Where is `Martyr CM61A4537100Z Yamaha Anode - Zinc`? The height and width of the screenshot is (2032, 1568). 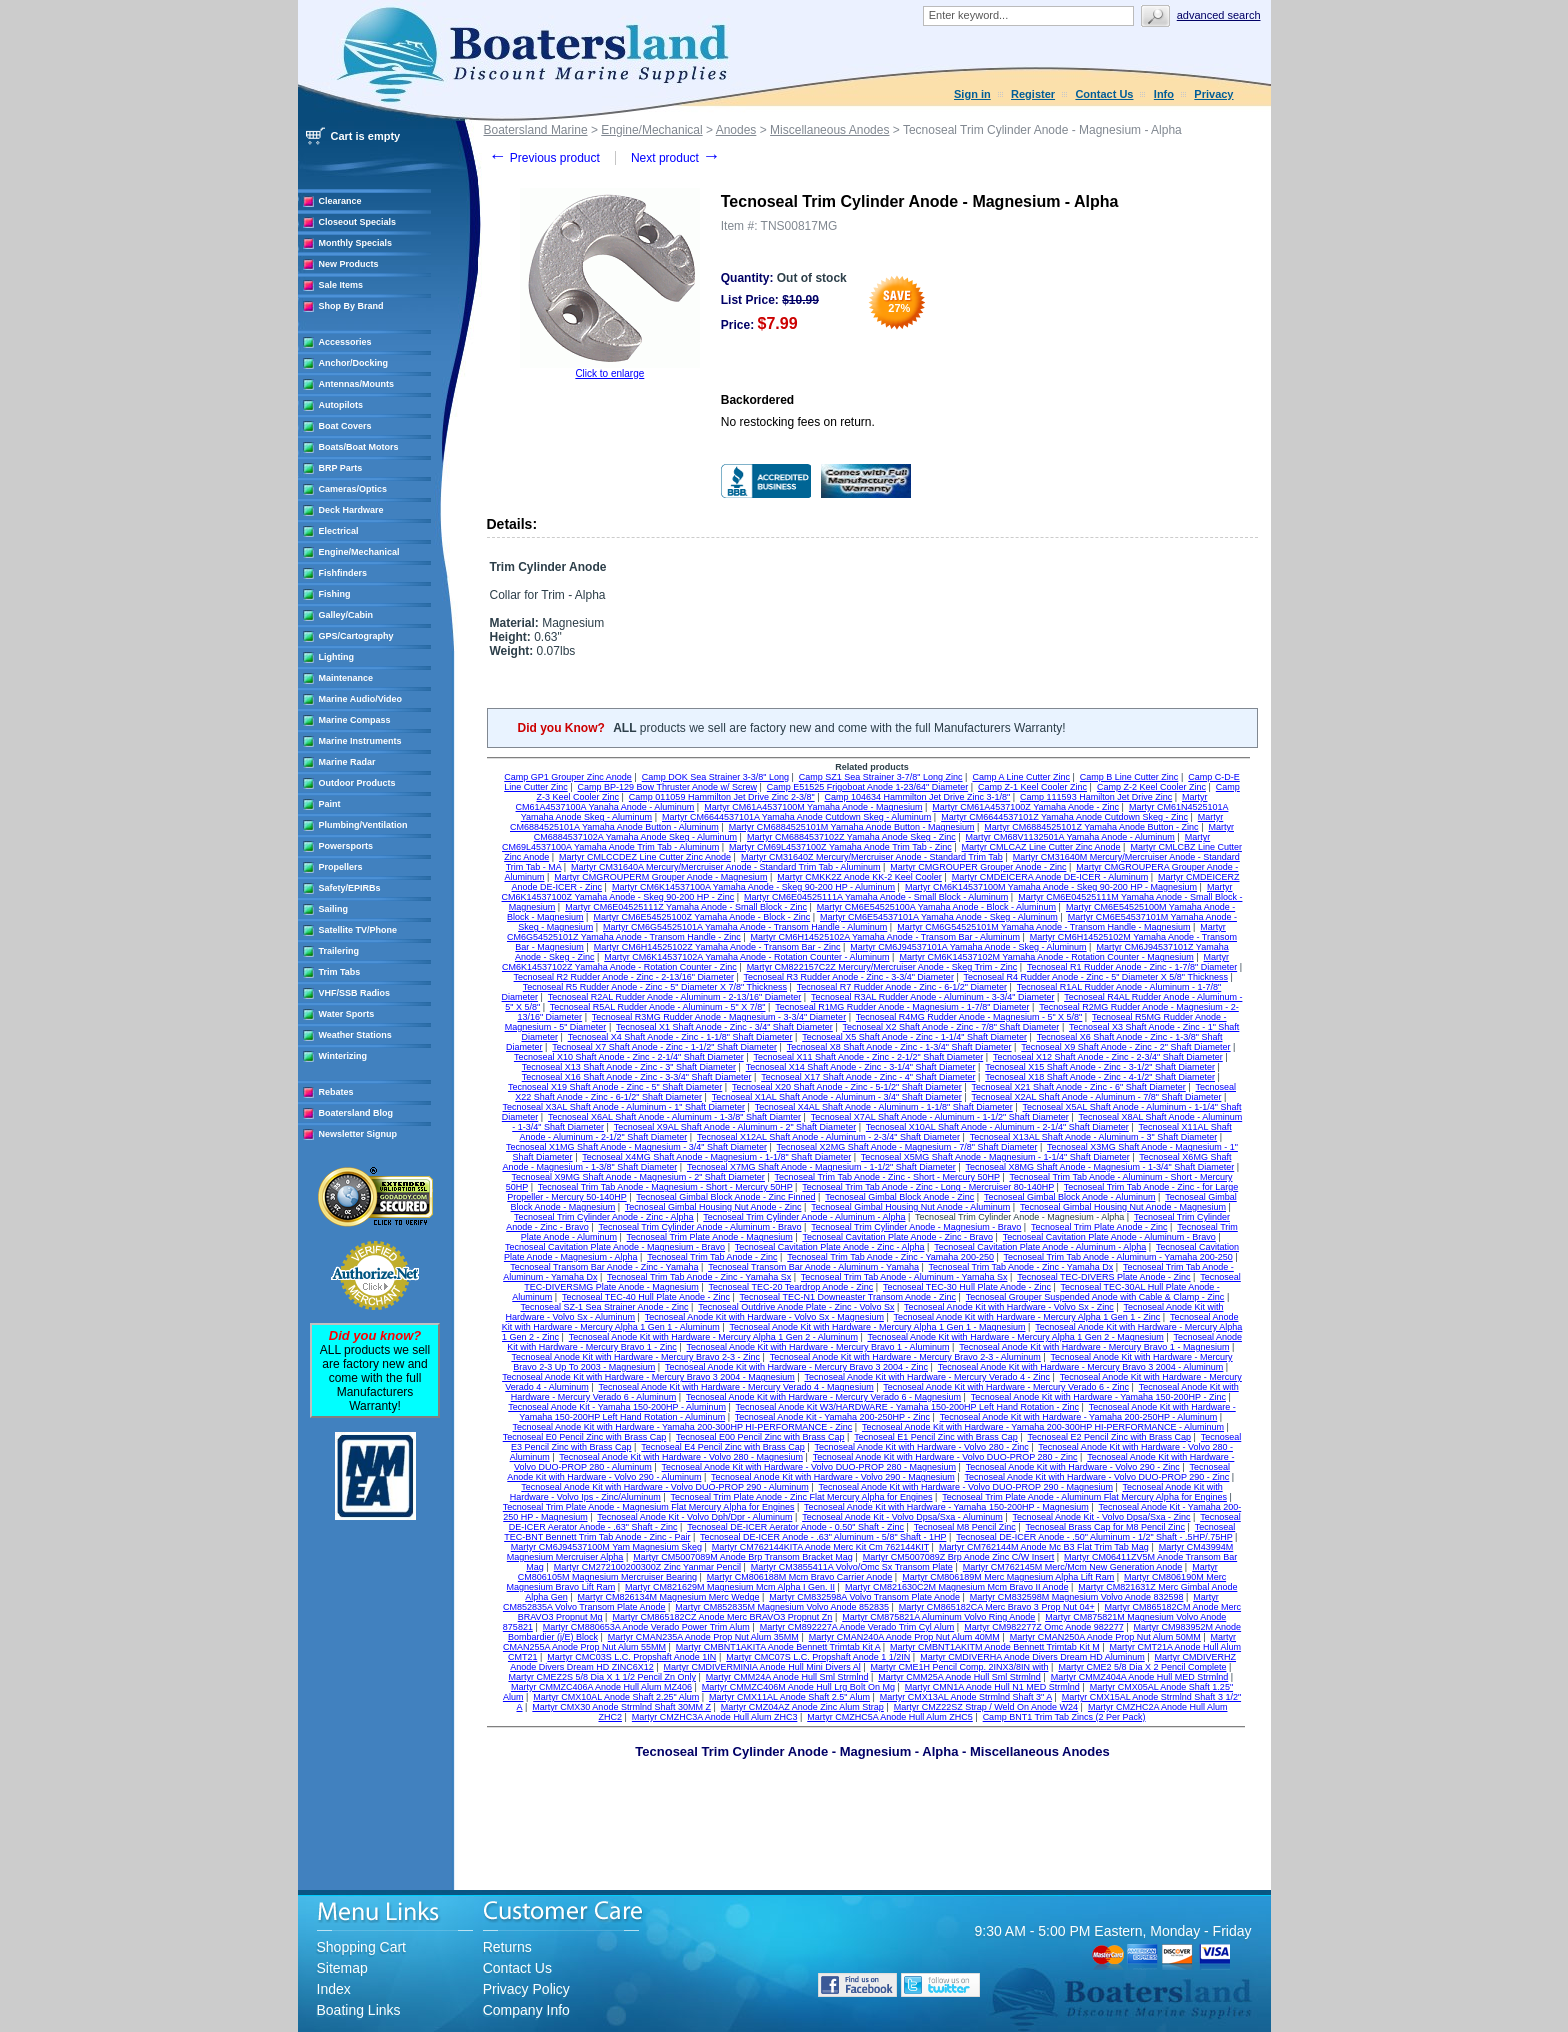 Martyr CM61A4537100Z Yamaha Anode - Zinc is located at coordinates (1025, 807).